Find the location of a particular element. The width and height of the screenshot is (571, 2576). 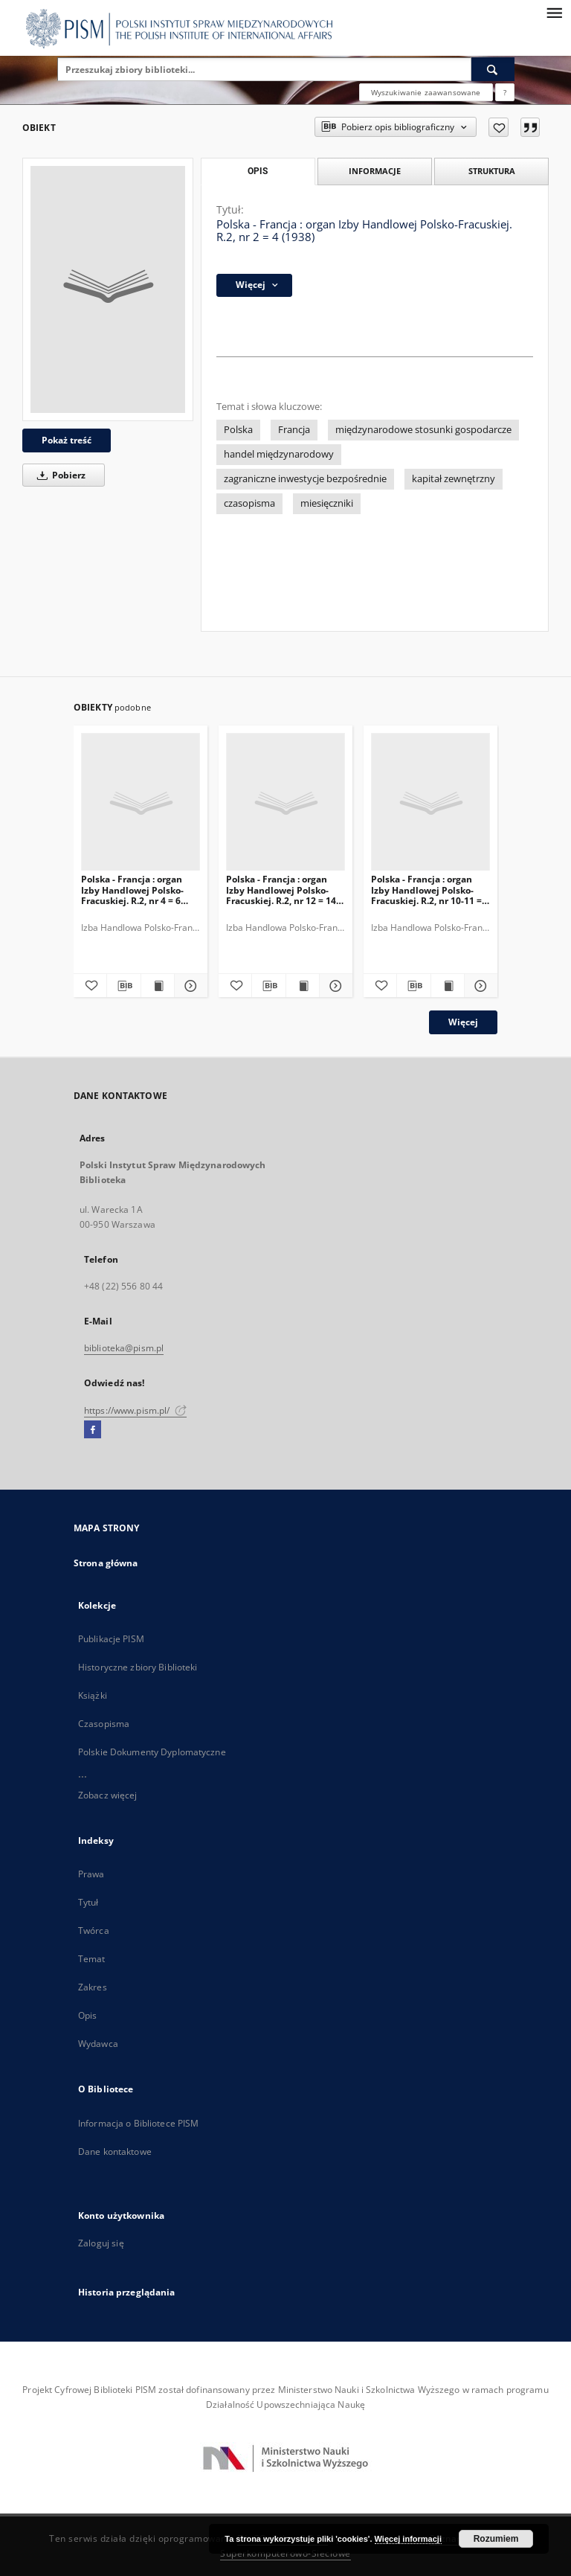

Więcej is located at coordinates (463, 1022).